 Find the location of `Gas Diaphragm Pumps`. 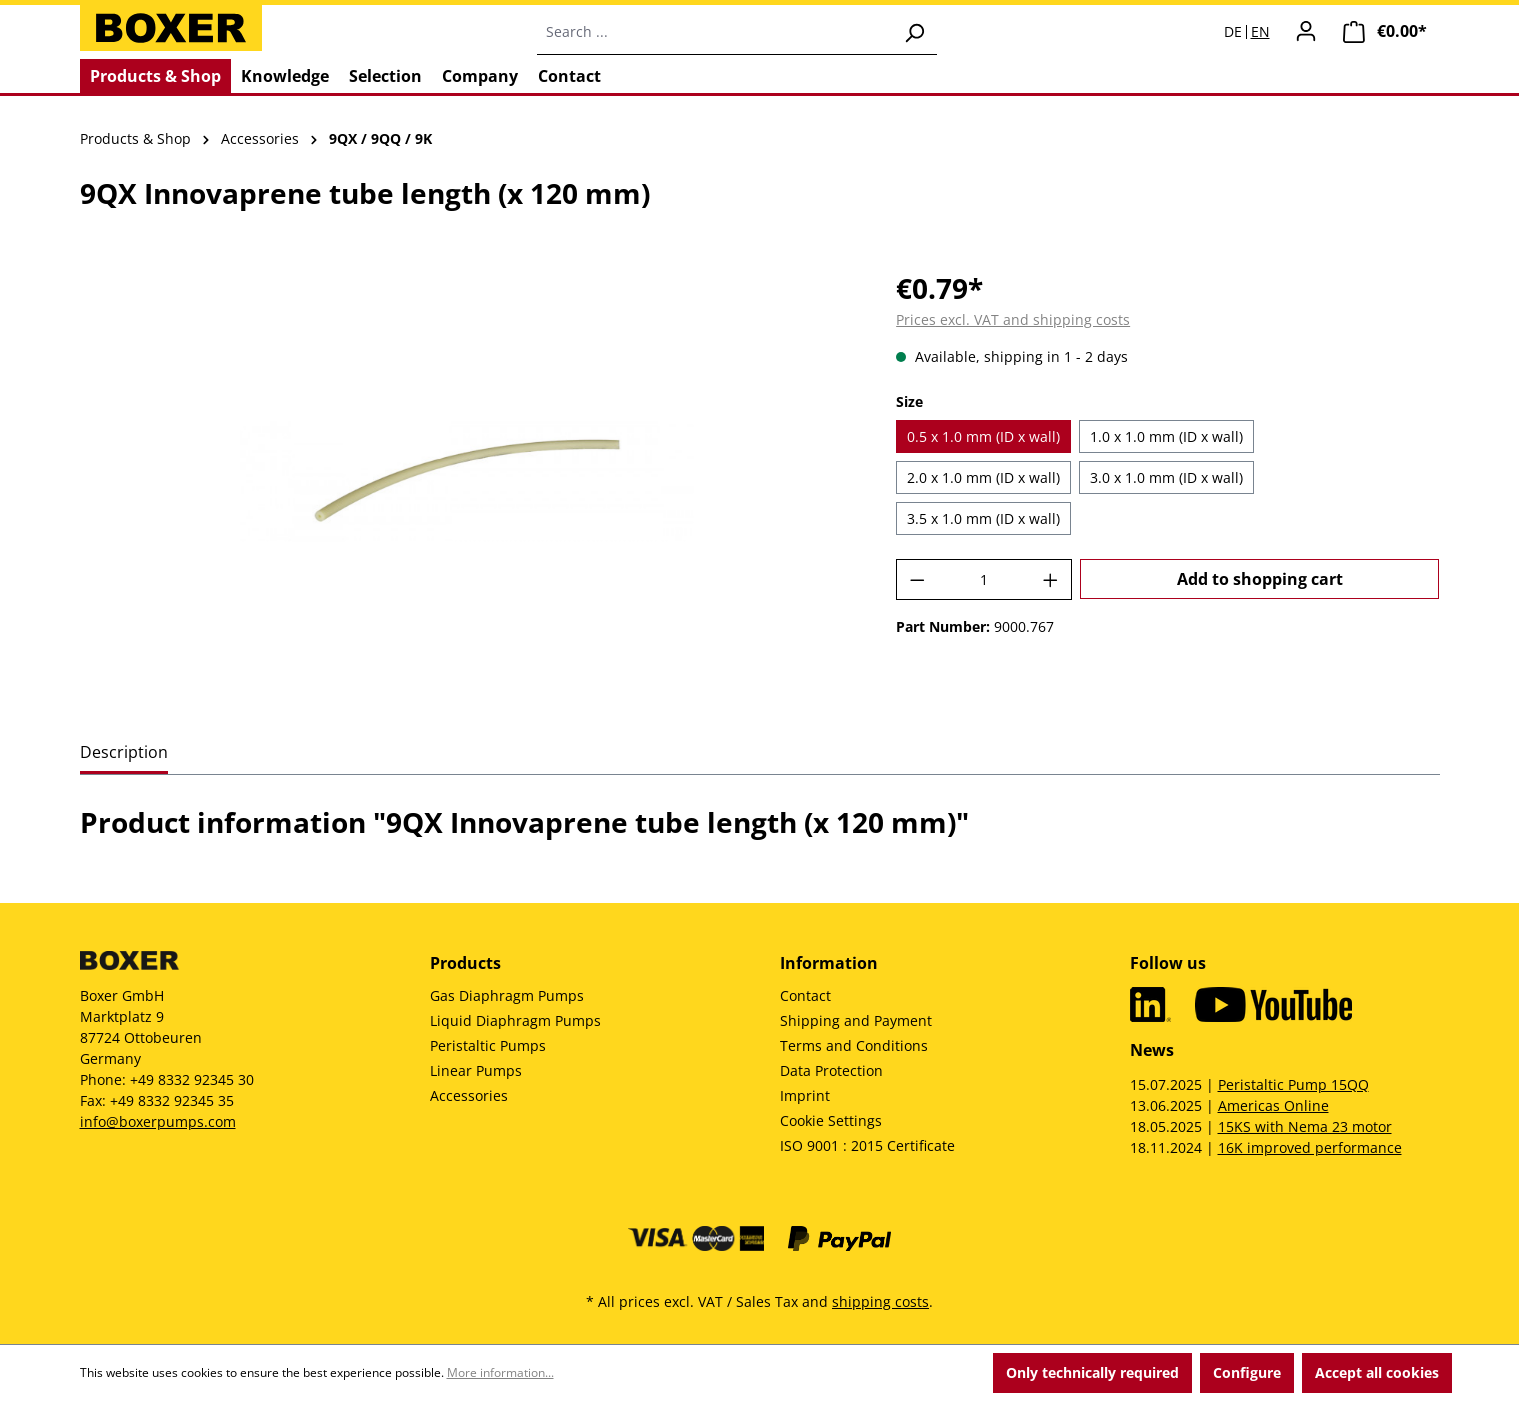

Gas Diaphragm Pumps is located at coordinates (507, 995).